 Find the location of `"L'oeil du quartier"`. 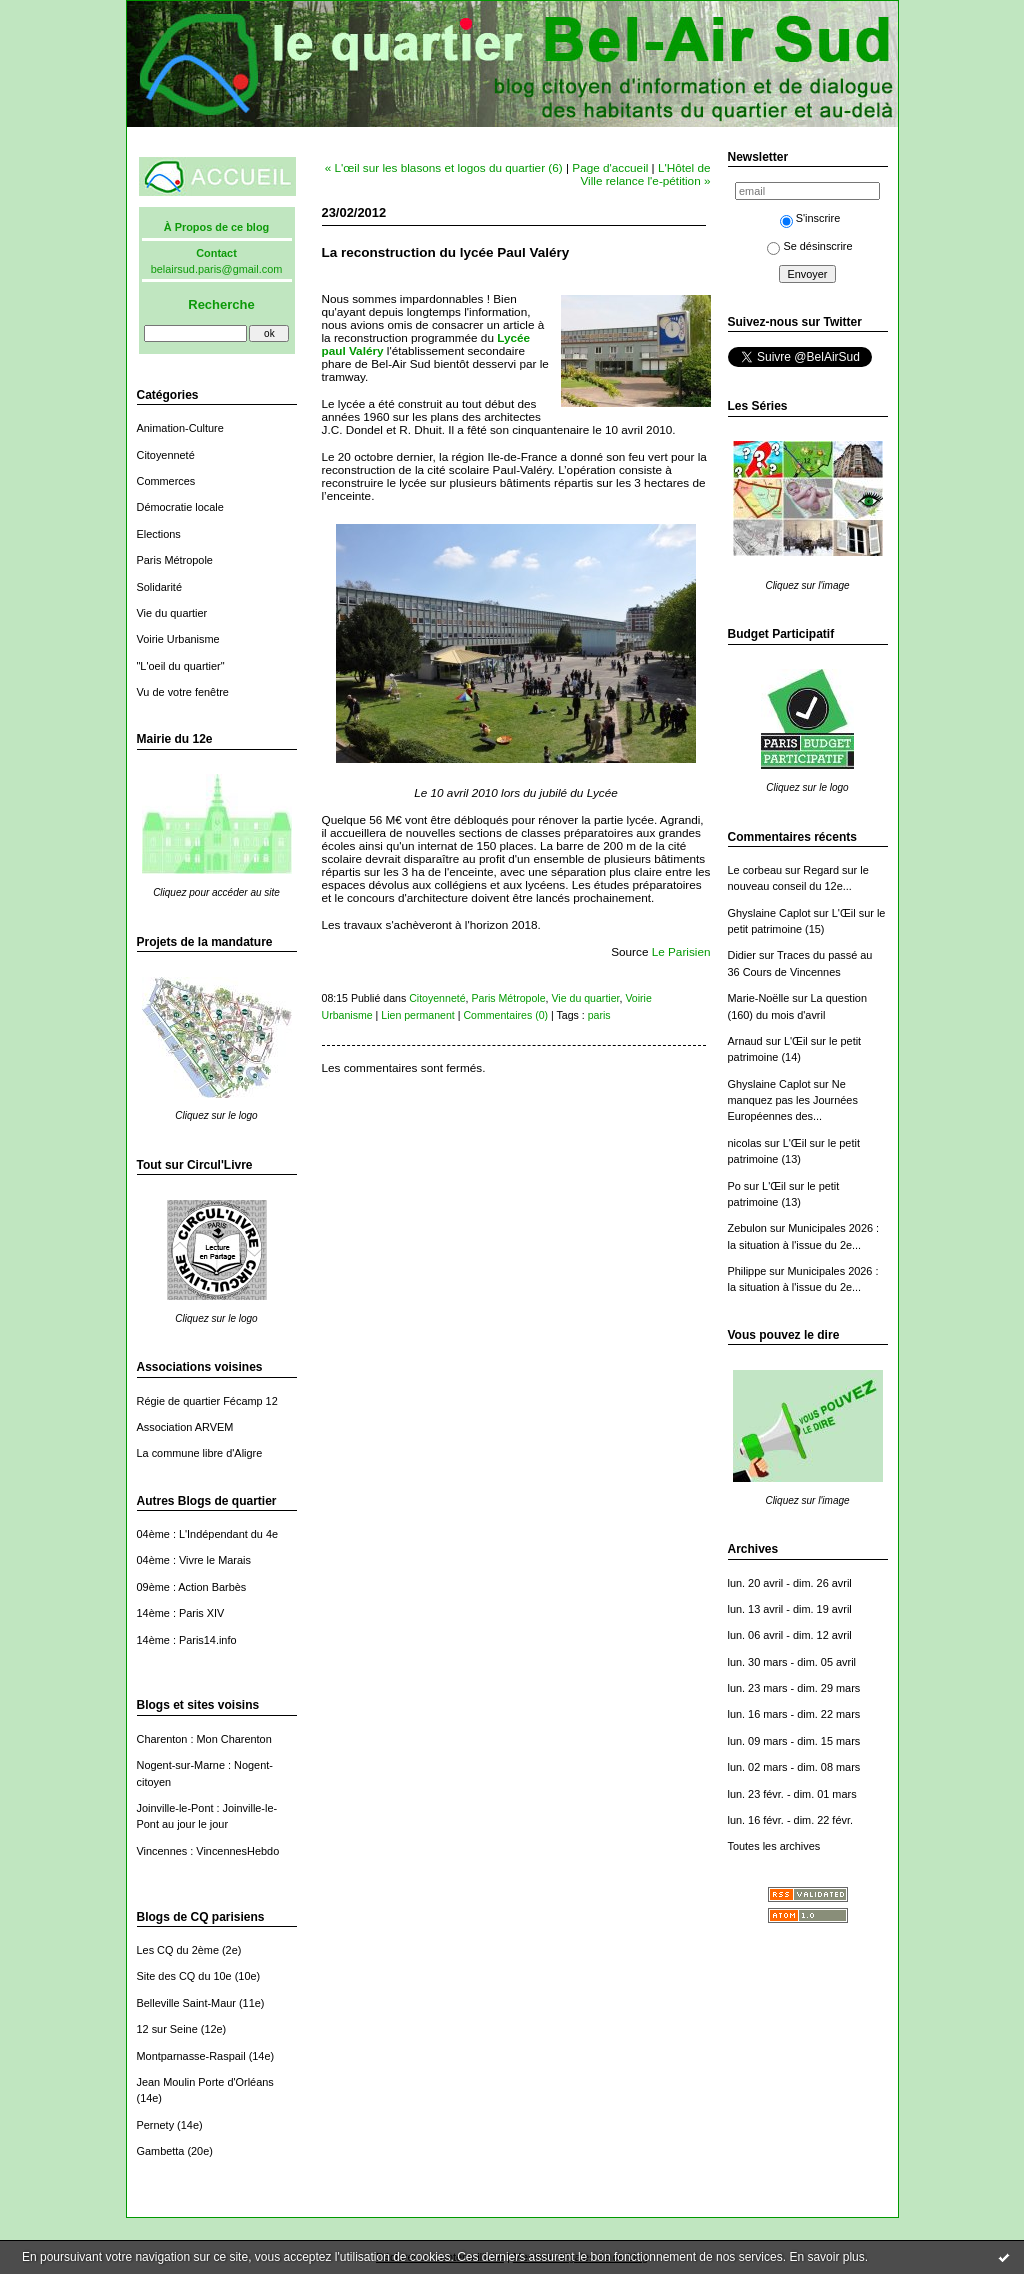

"L'oeil du quartier" is located at coordinates (181, 666).